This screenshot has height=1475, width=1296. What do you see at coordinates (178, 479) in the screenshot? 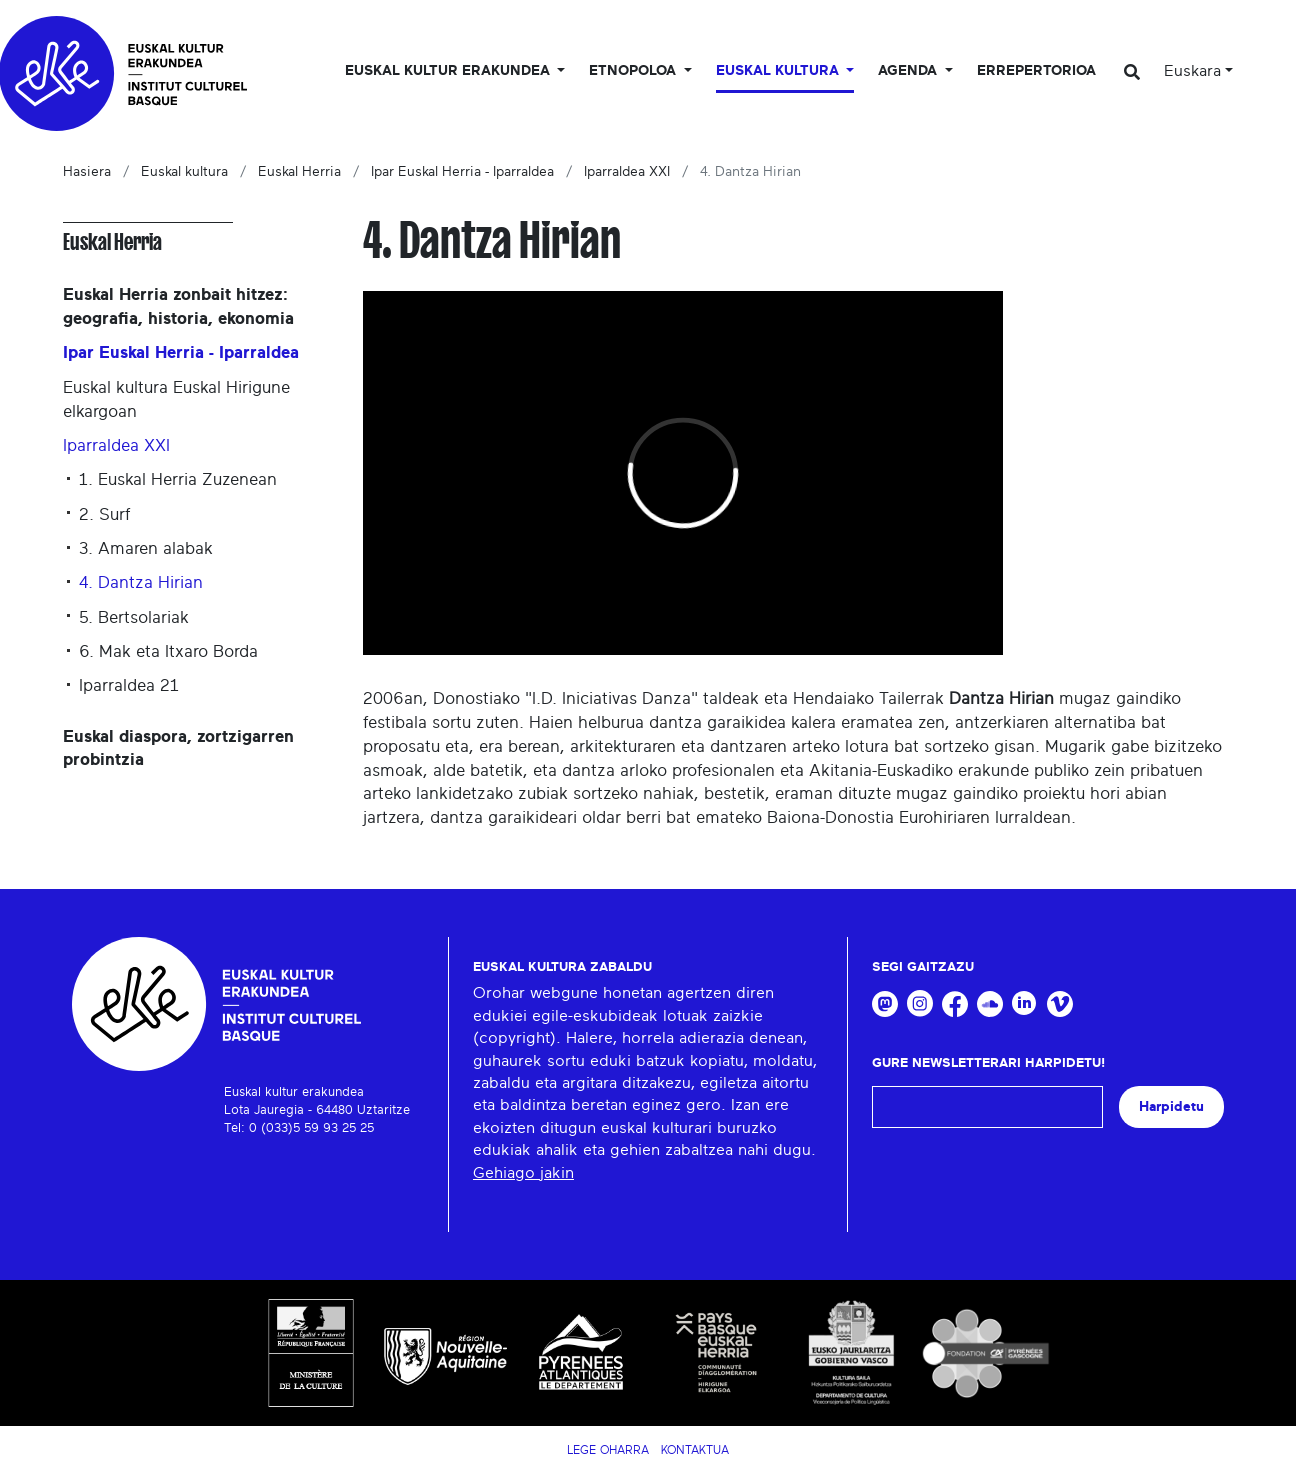
I see `1. Euskal Herria Zuzenean` at bounding box center [178, 479].